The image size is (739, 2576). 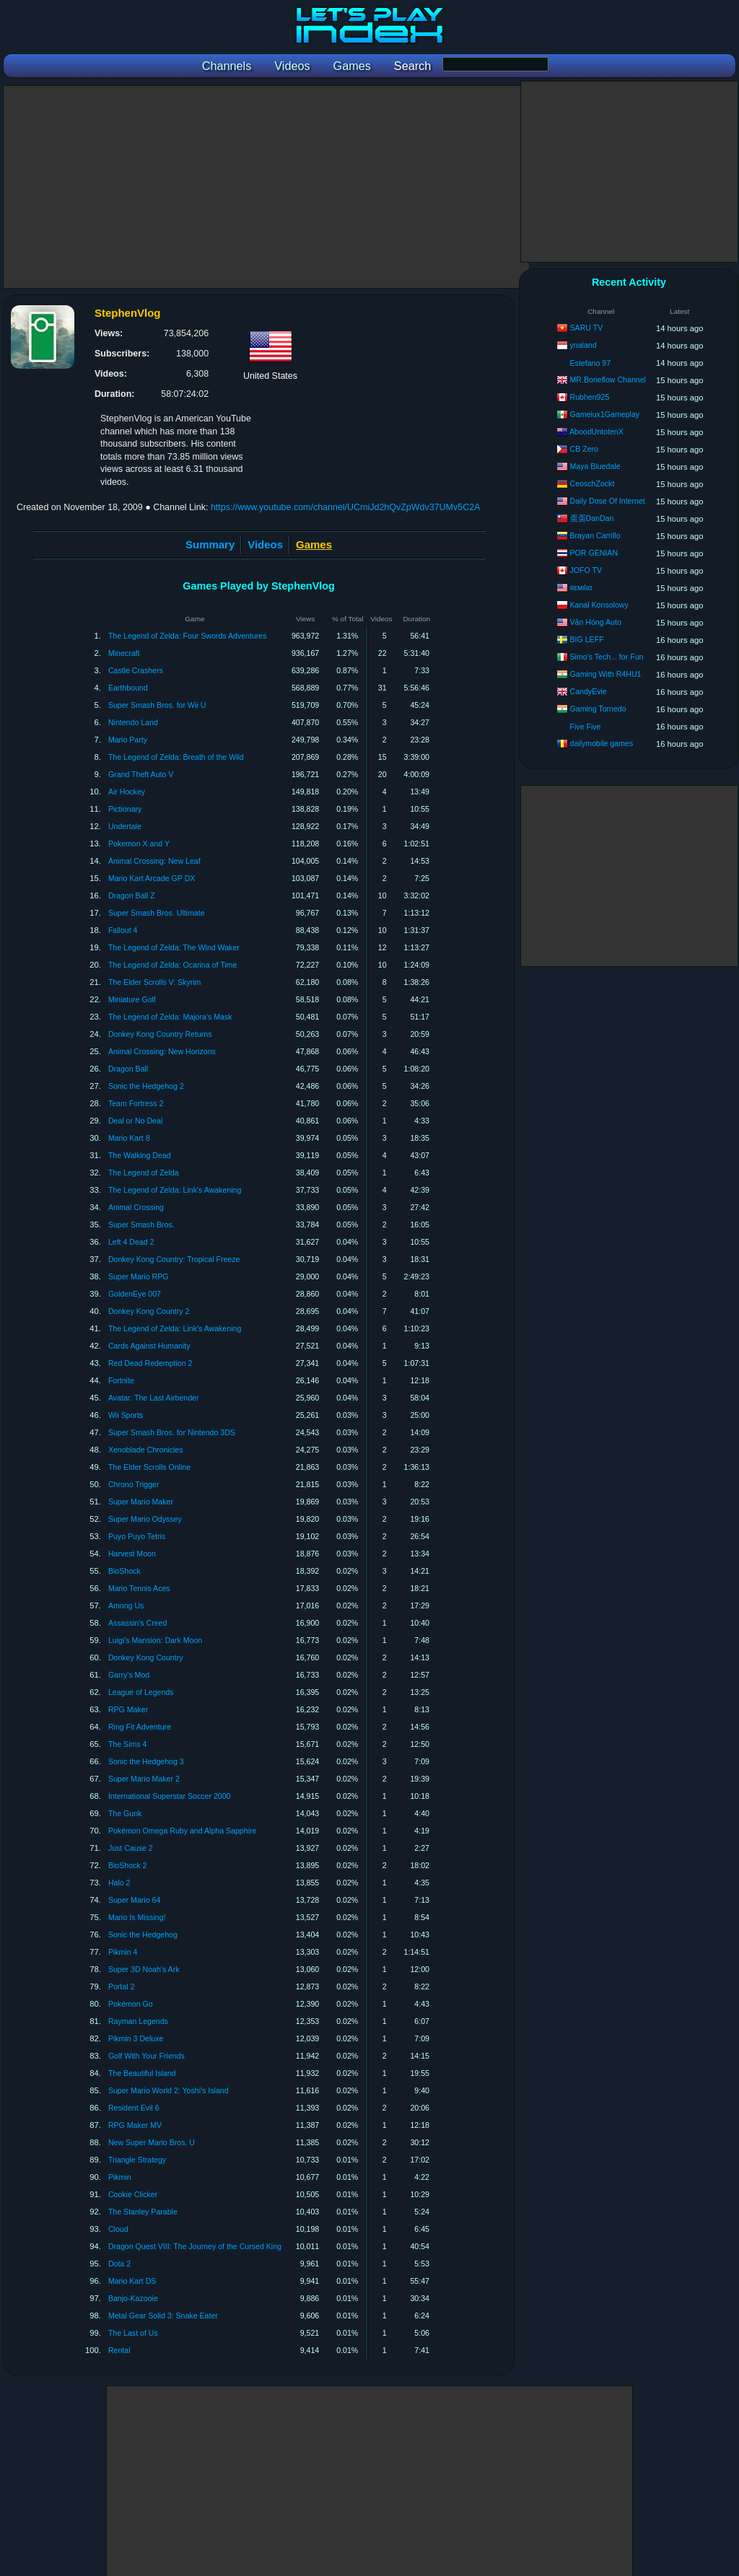 I want to click on Cloud, so click(x=118, y=2229).